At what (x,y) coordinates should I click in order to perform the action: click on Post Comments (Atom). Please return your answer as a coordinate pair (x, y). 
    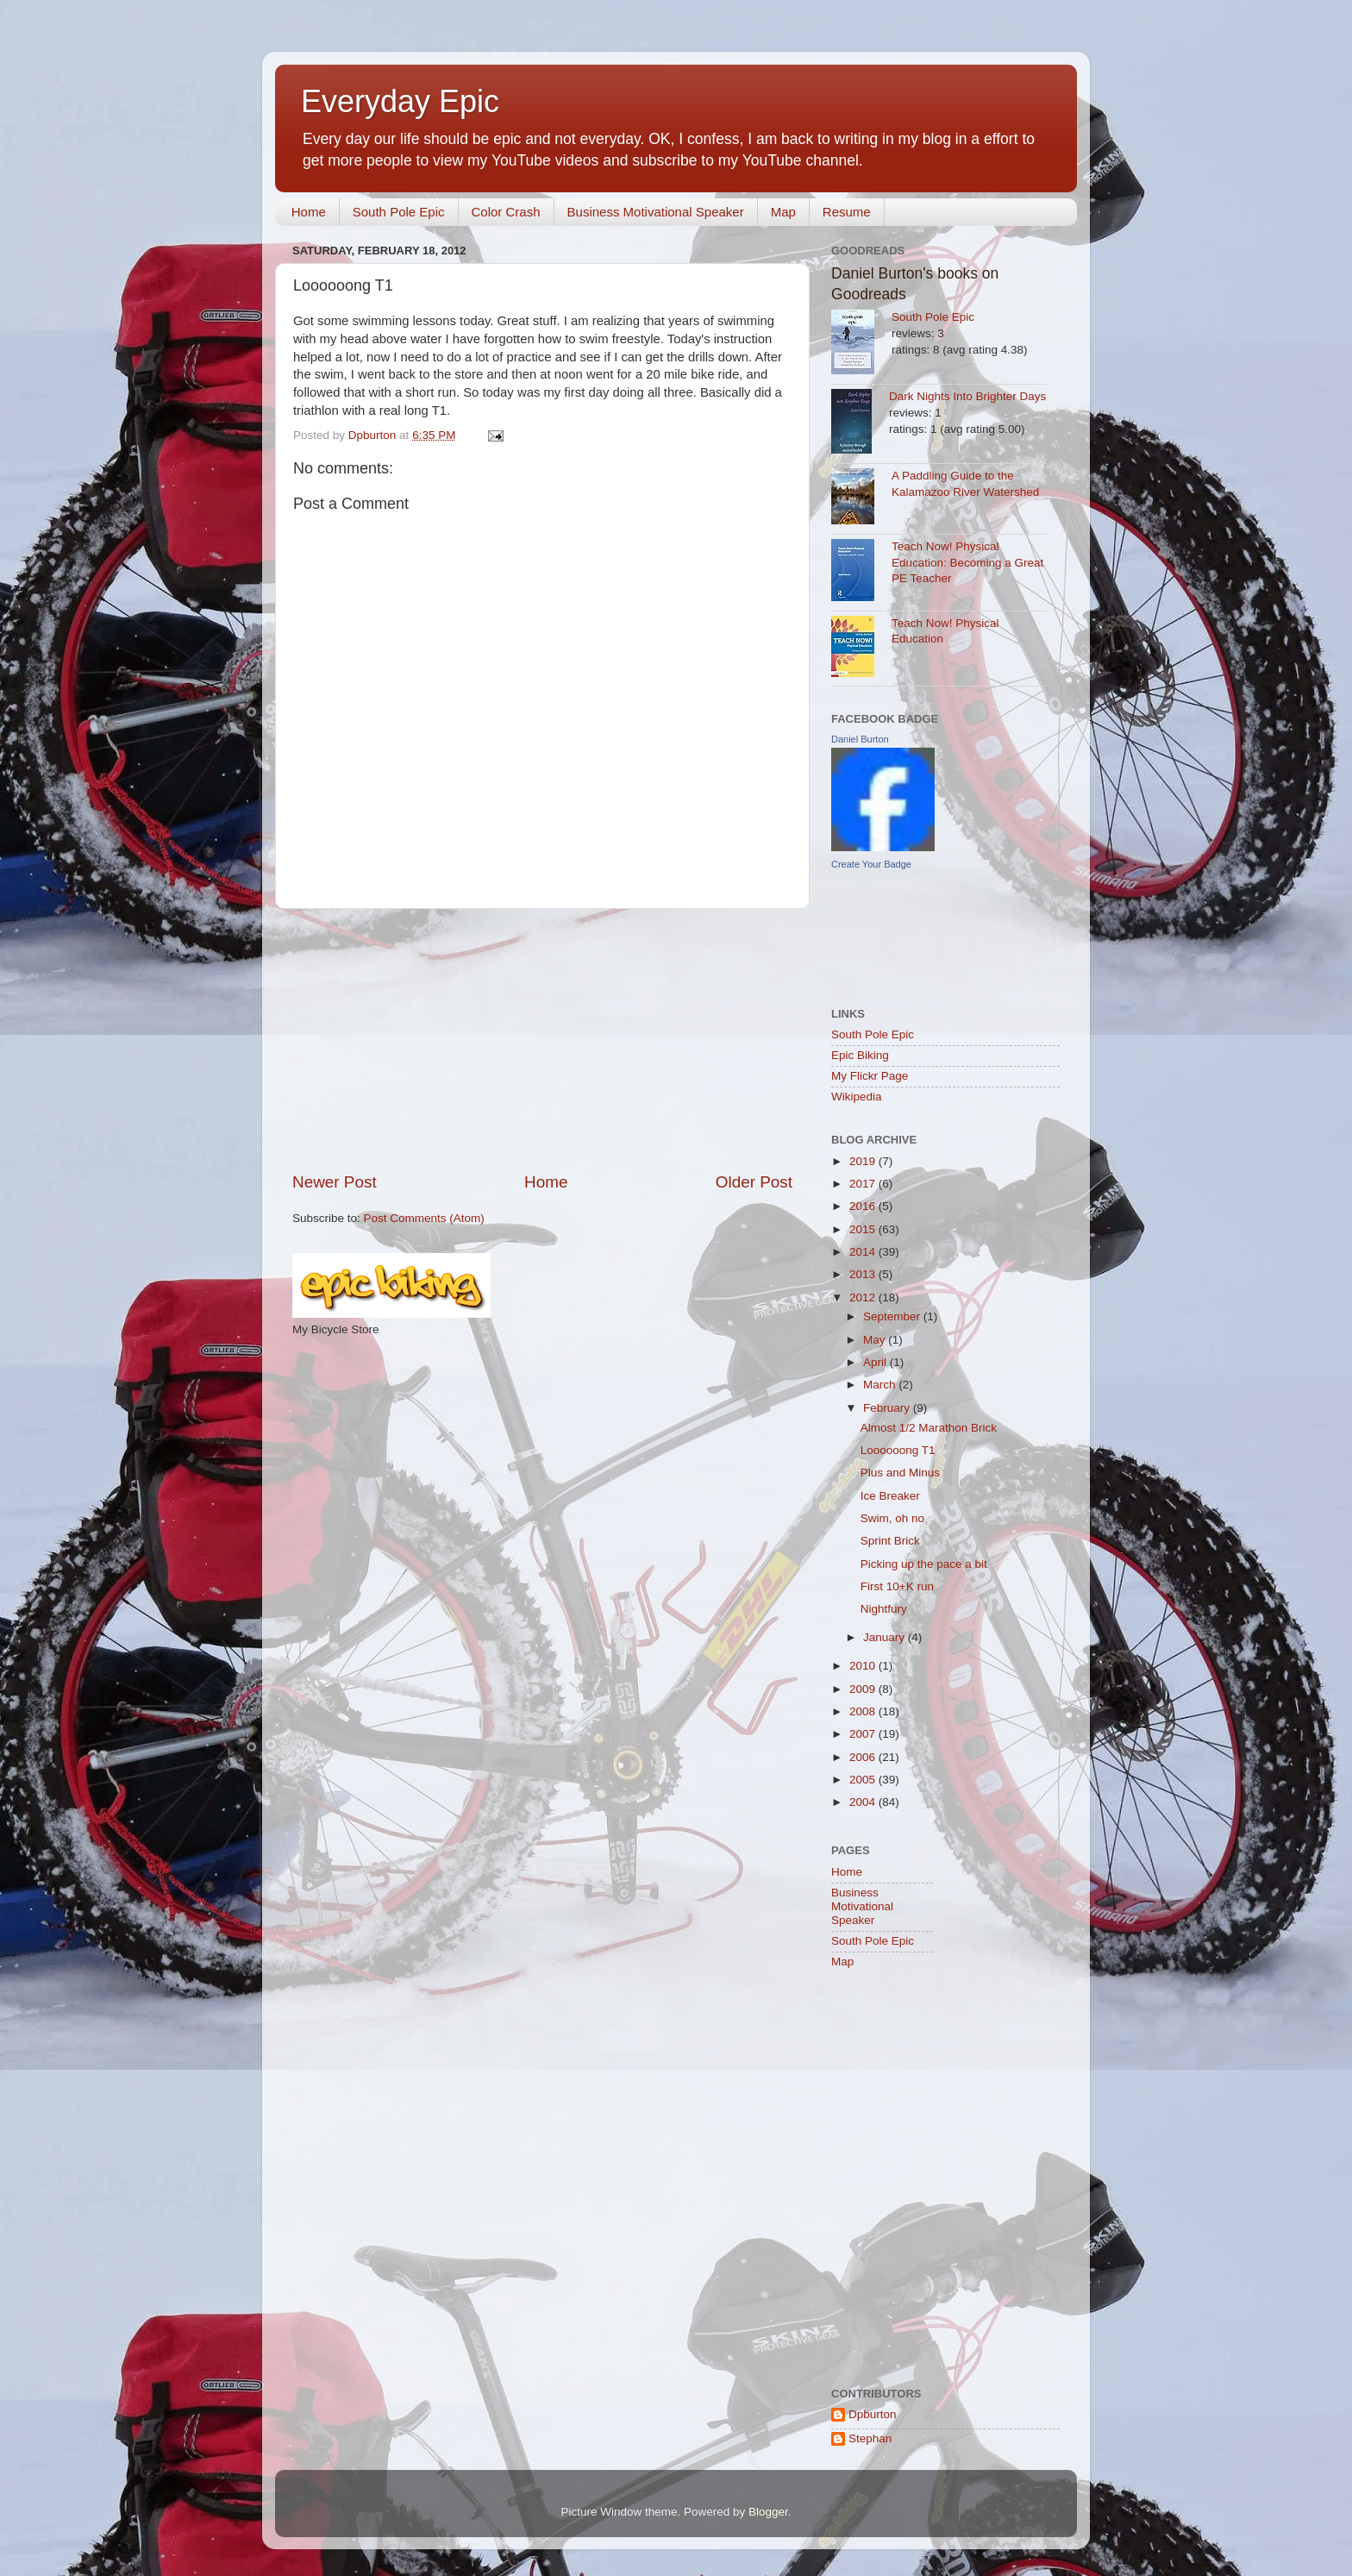
    Looking at the image, I should click on (424, 1218).